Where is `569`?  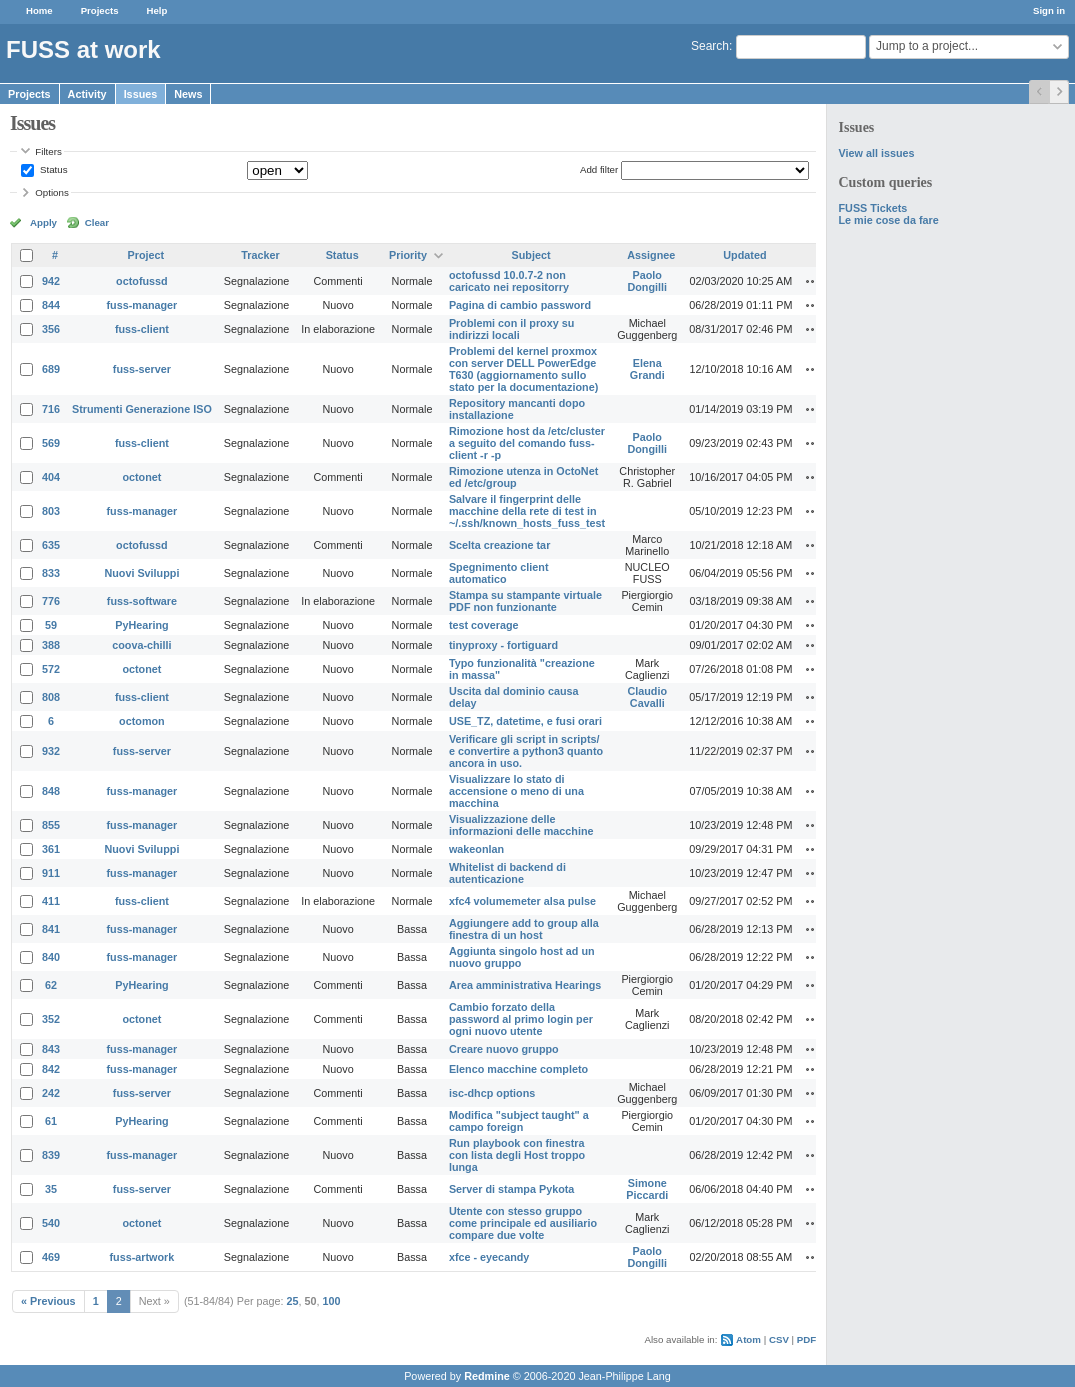 569 is located at coordinates (51, 443).